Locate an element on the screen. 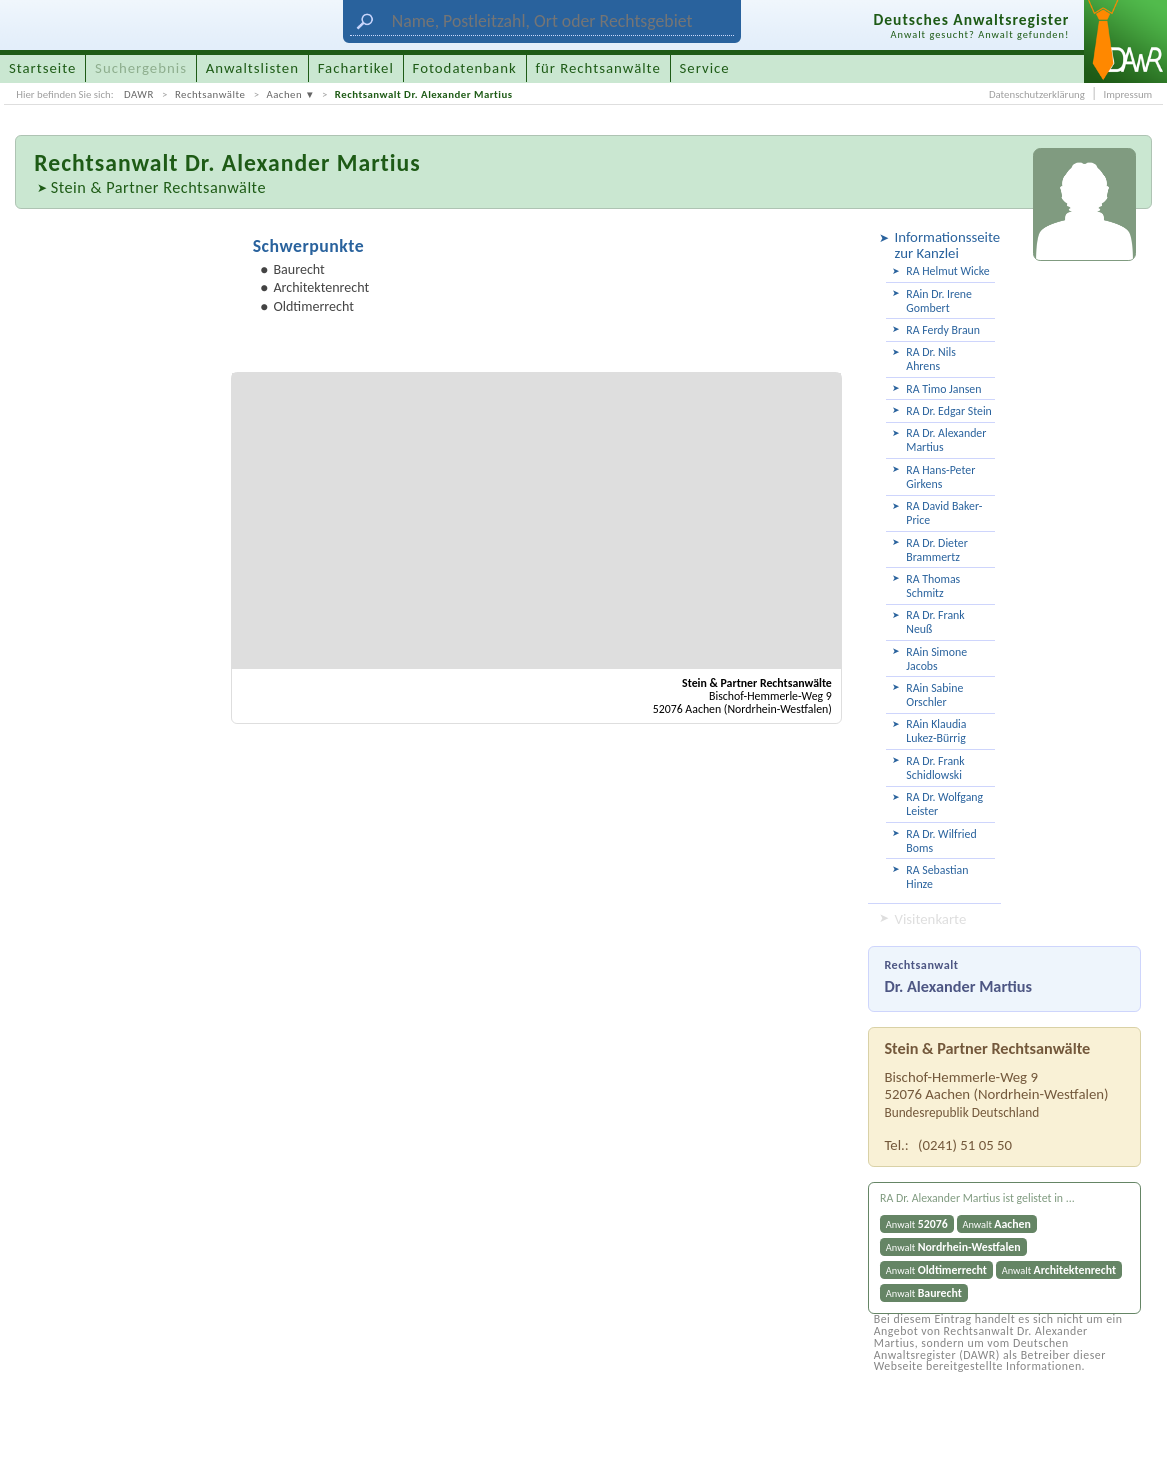 This screenshot has width=1167, height=1472. Rechtsanwälte is located at coordinates (210, 94).